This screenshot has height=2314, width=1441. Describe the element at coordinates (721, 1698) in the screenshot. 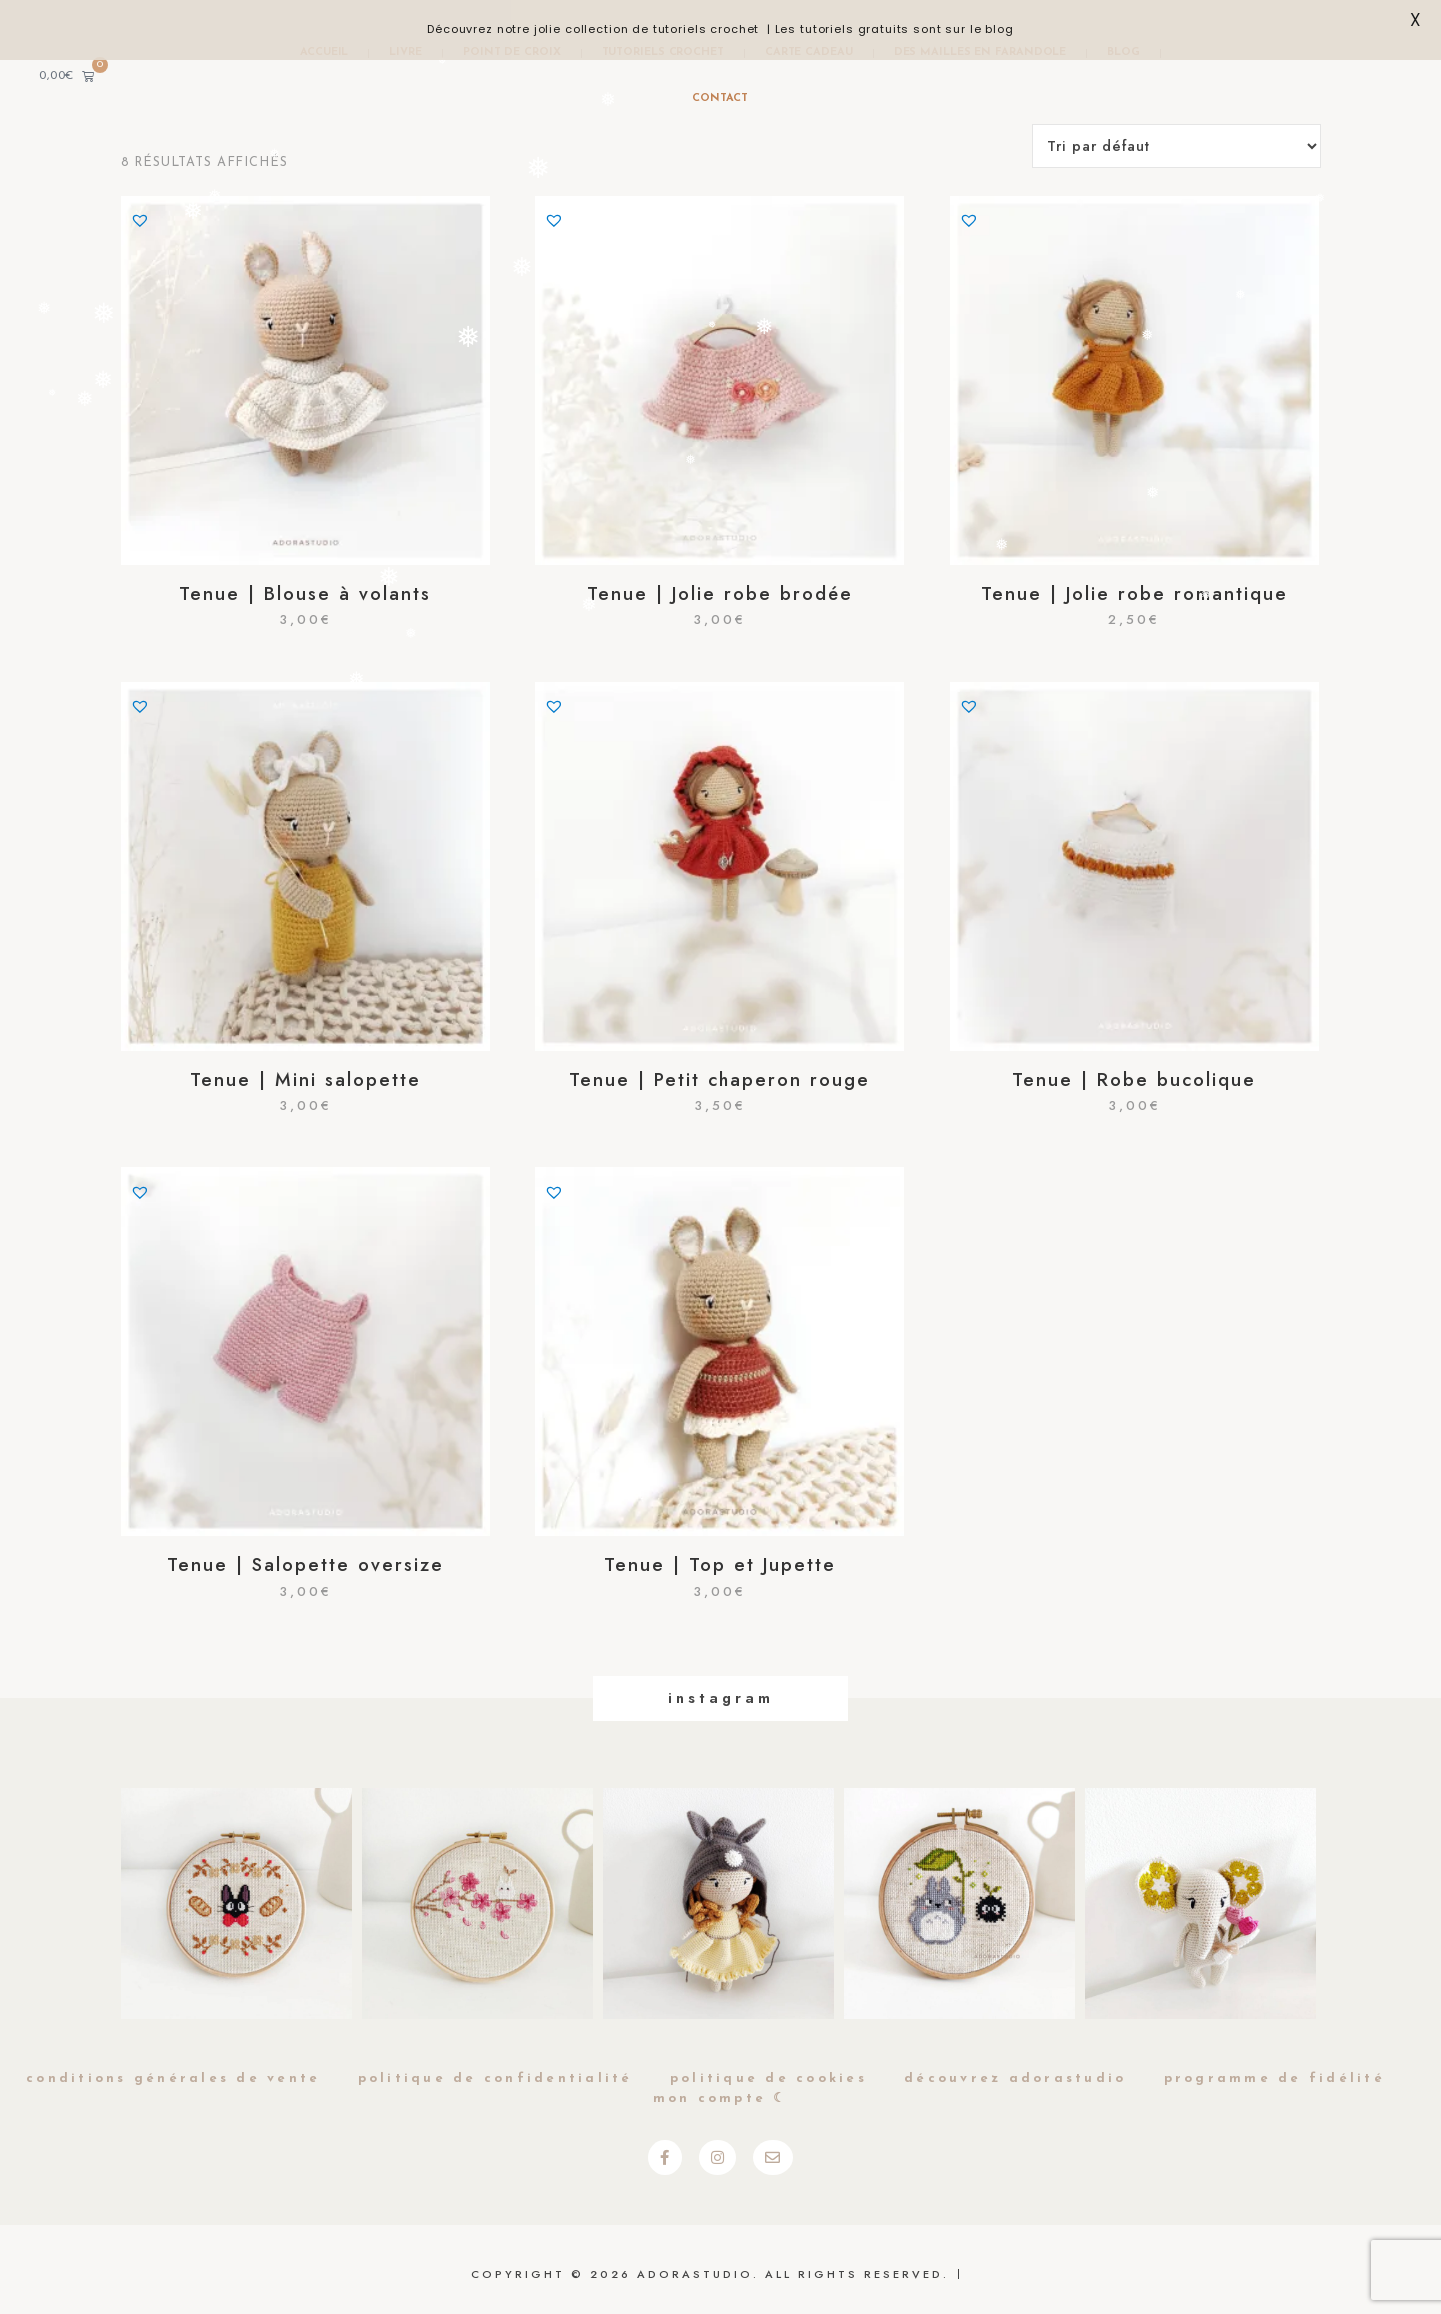

I see `Instagram` at that location.